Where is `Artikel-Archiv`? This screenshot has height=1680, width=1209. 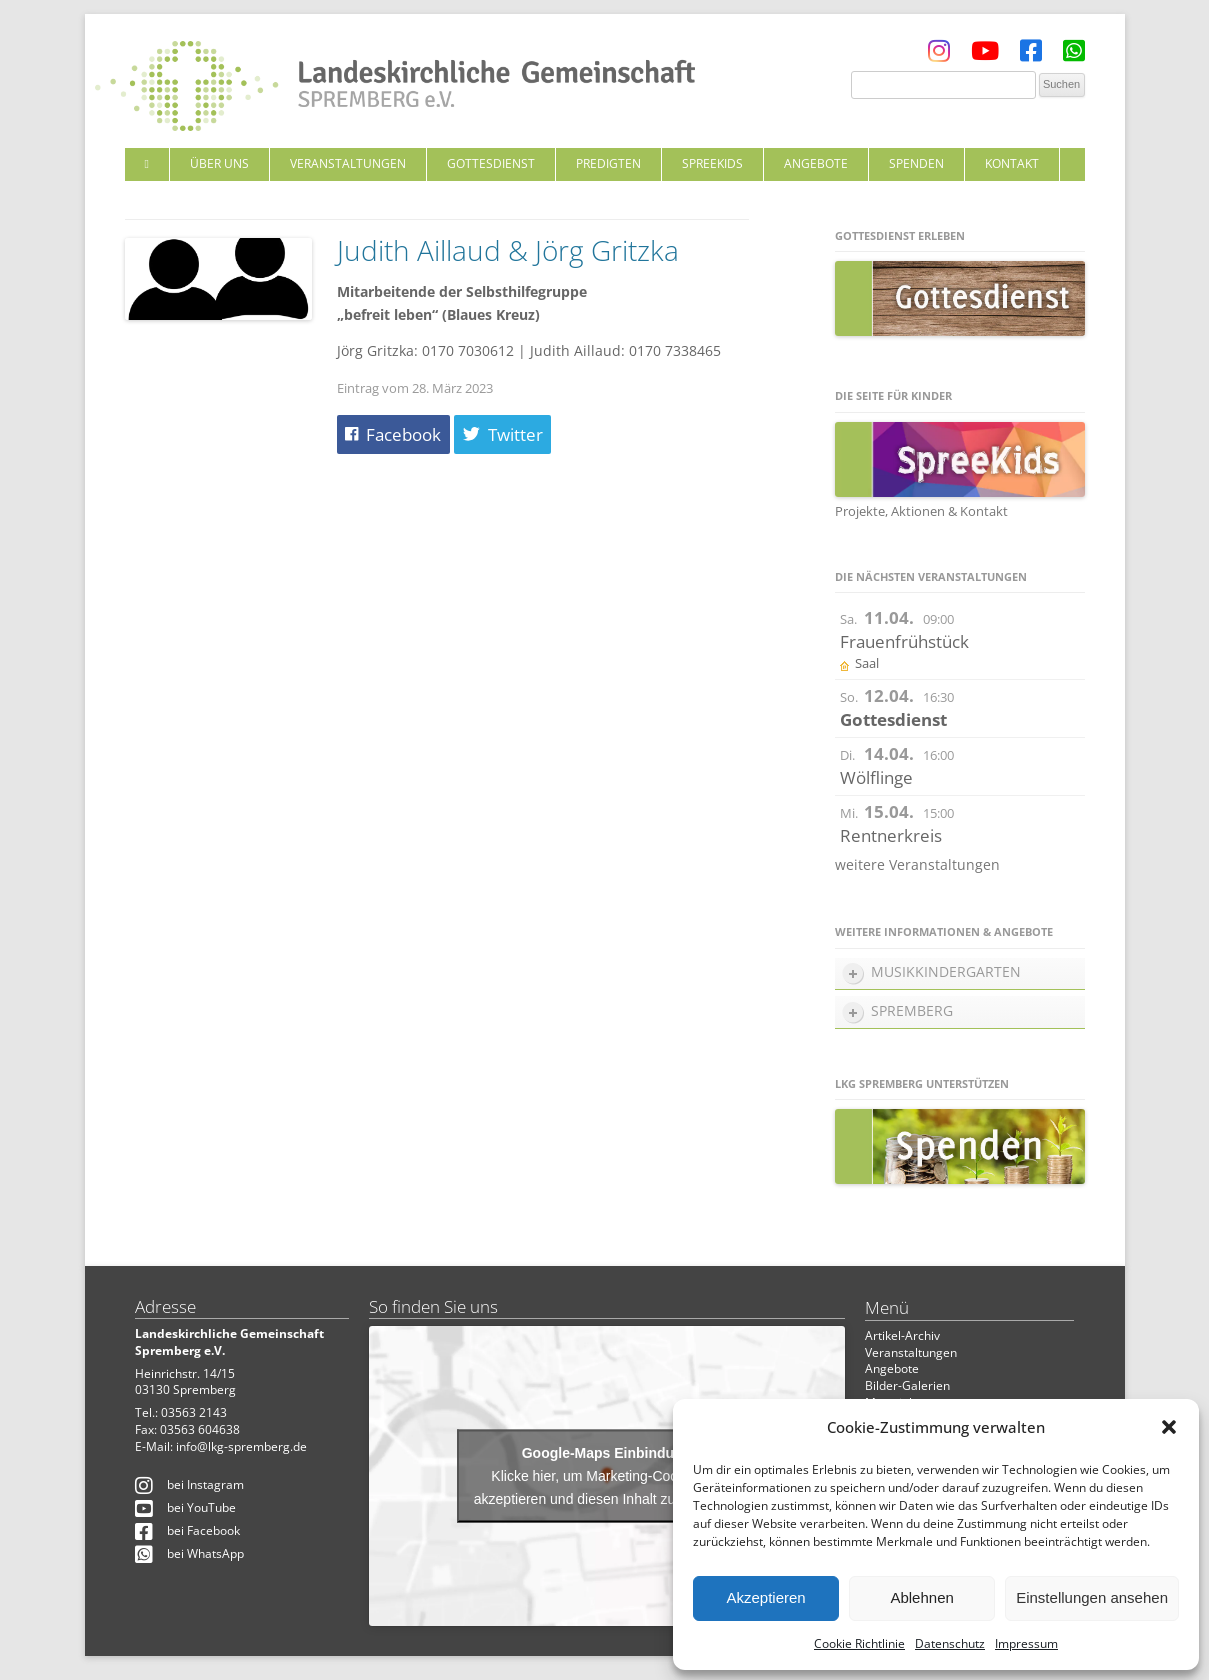
Artikel-Archiv is located at coordinates (902, 1335).